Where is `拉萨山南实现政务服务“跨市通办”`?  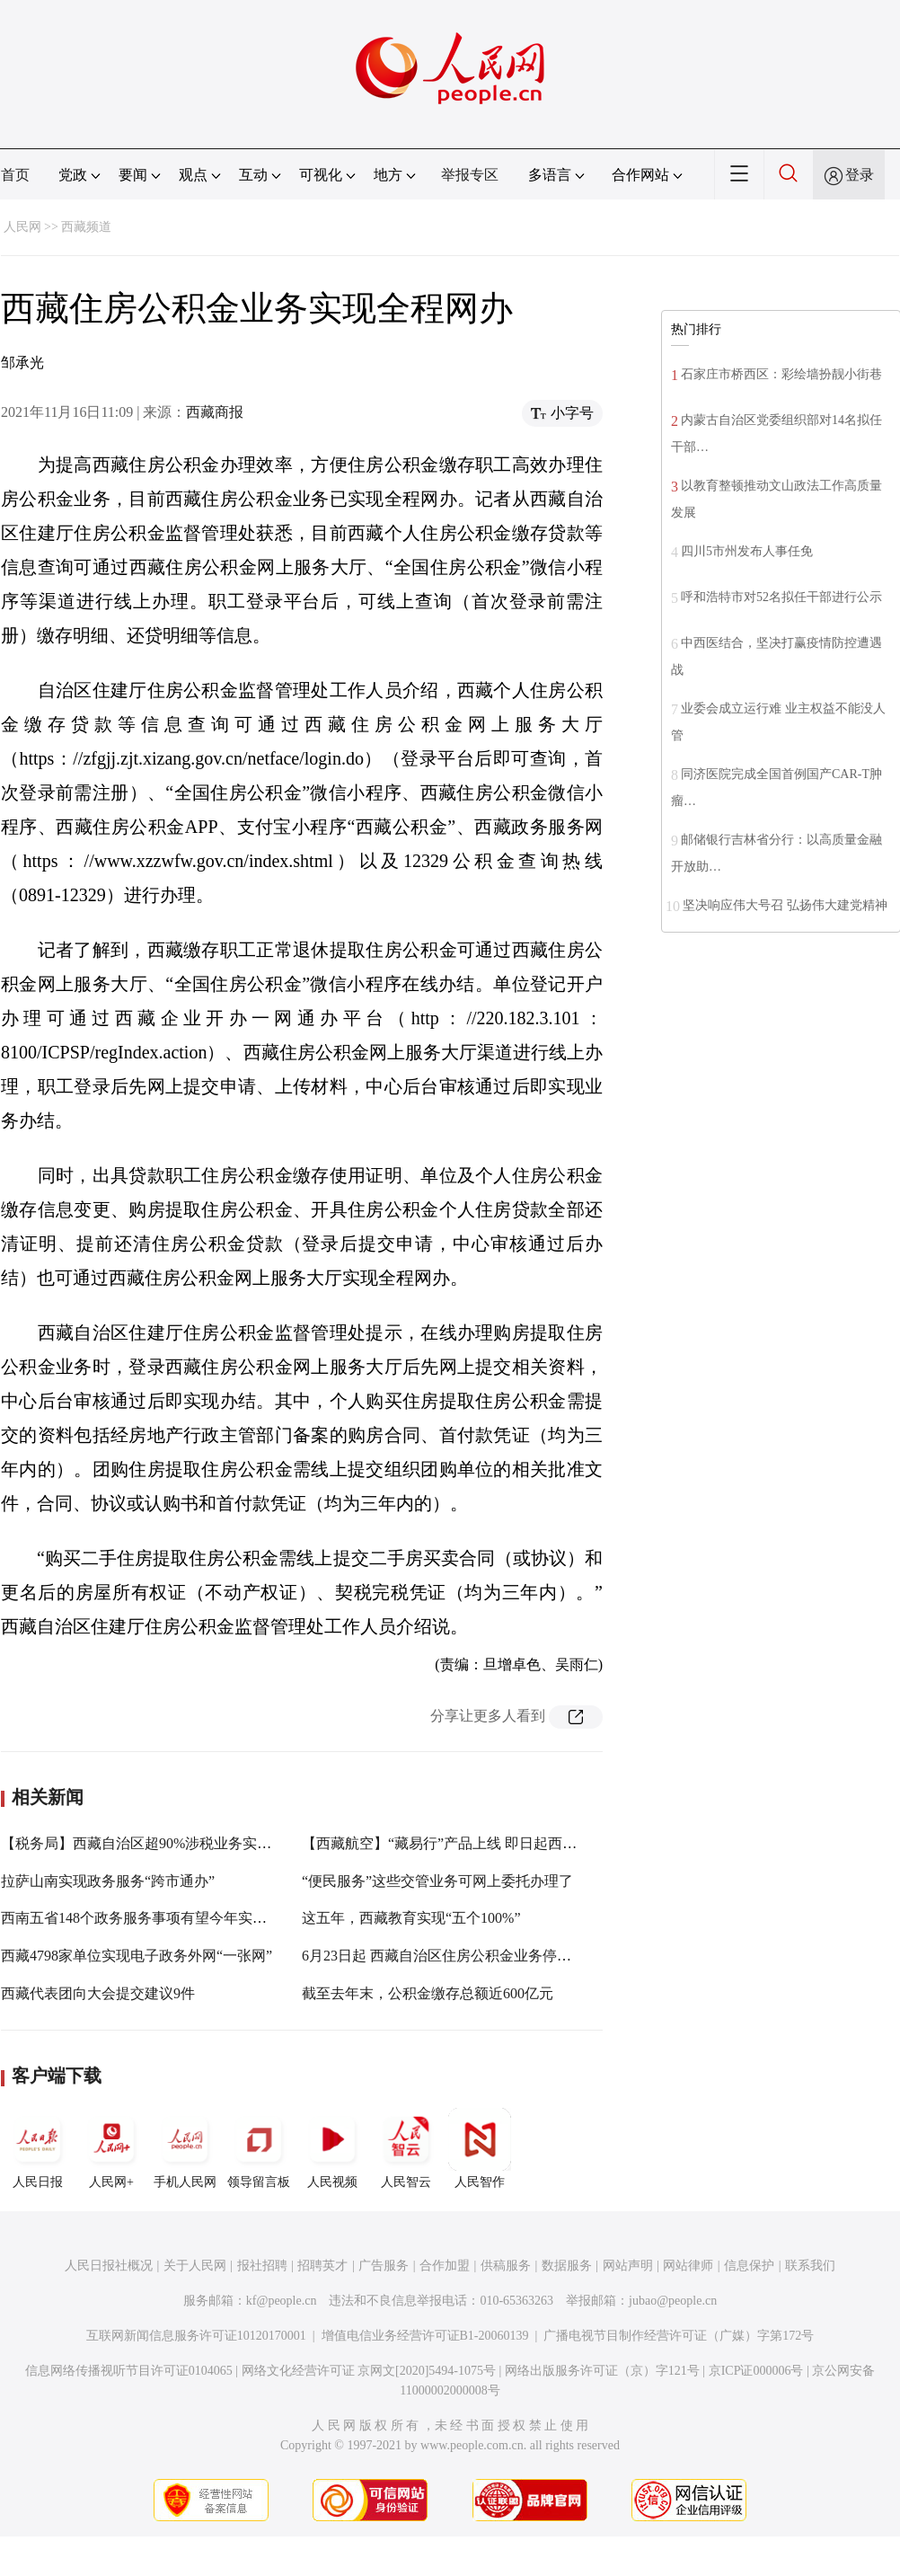 拉萨山南实现政务服务“跨市通办” is located at coordinates (108, 1881).